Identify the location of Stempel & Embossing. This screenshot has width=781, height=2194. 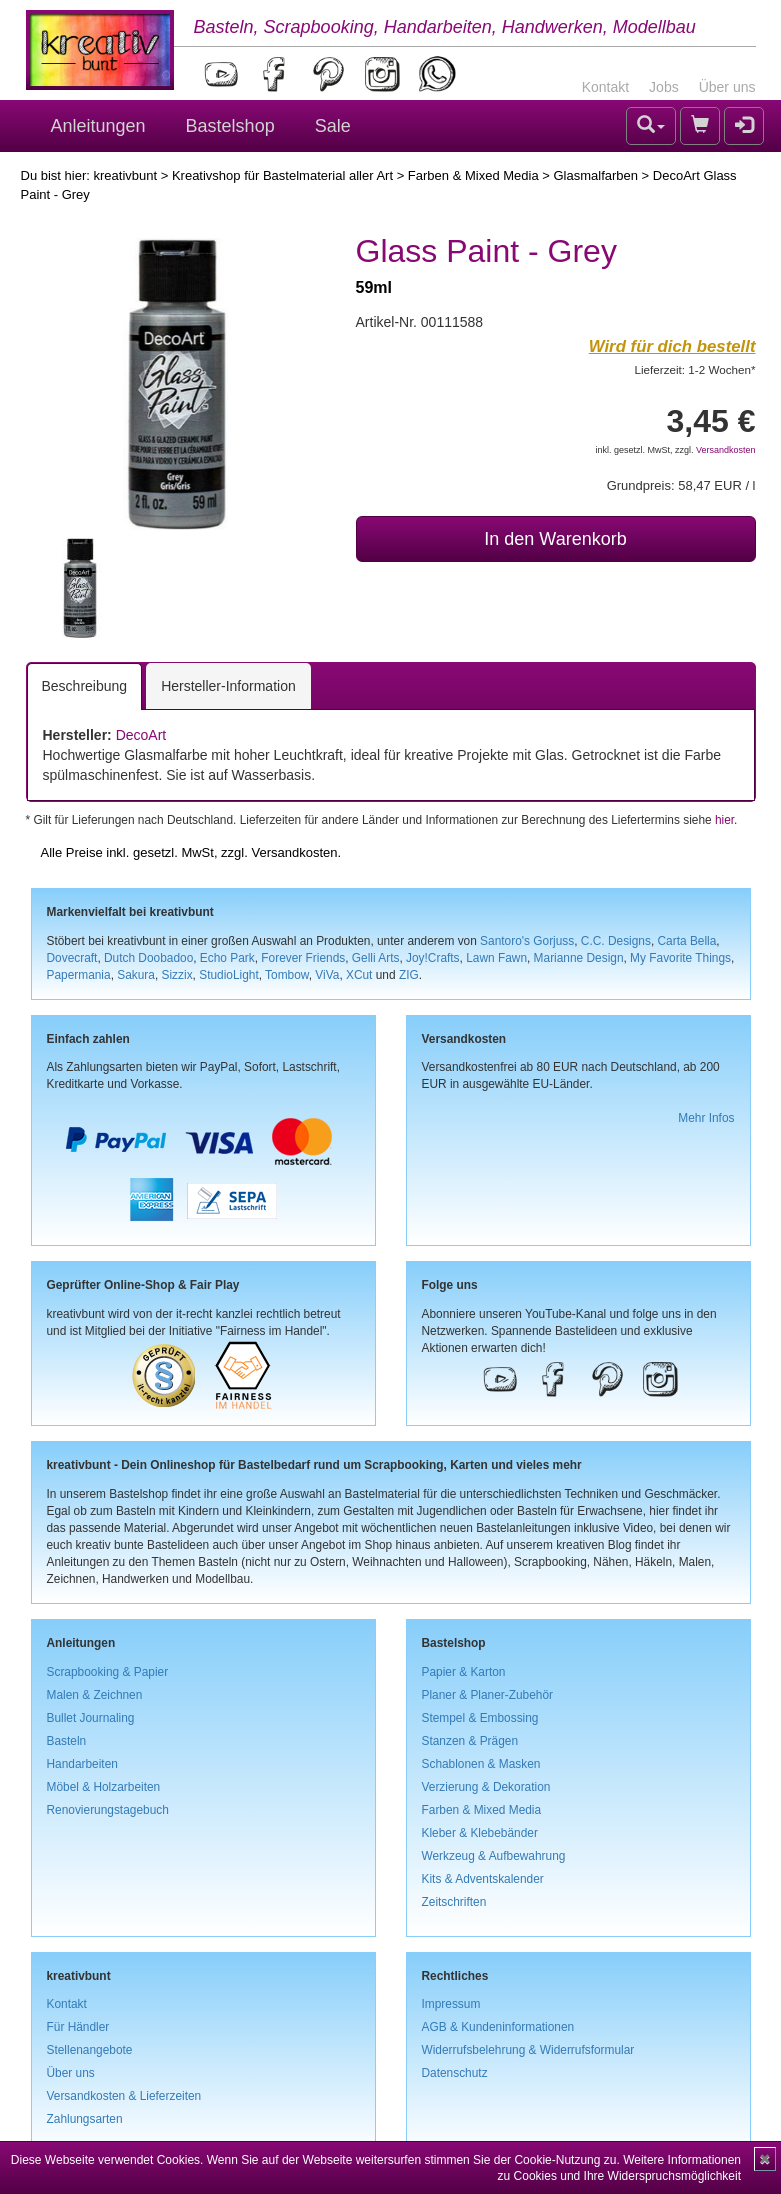
(480, 1718).